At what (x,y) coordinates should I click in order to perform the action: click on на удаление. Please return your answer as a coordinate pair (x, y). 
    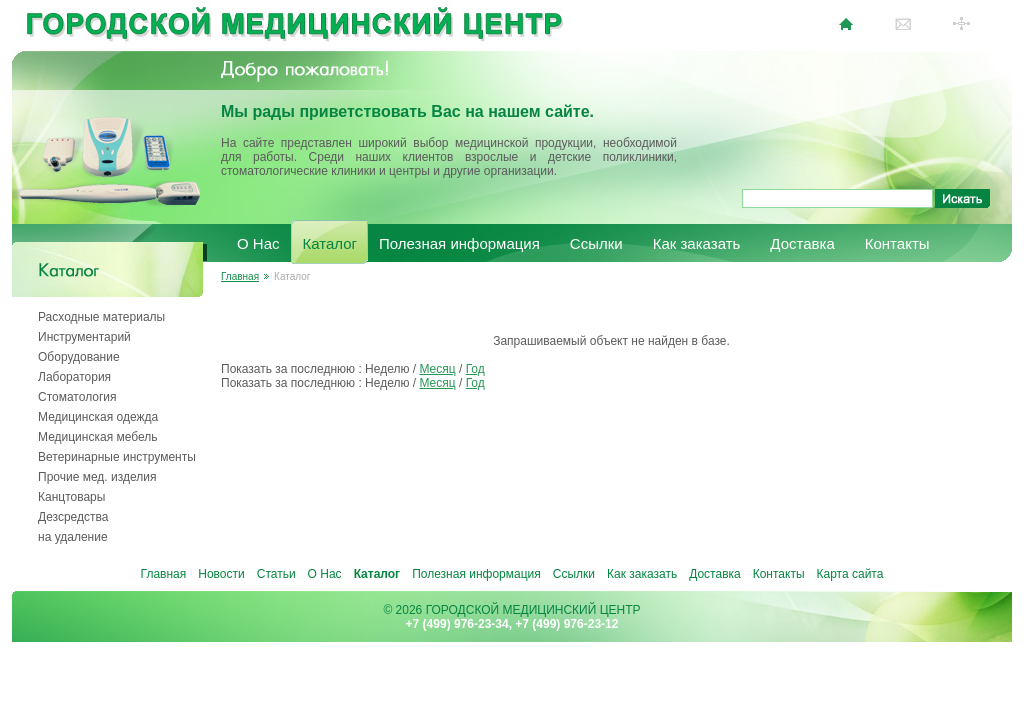
    Looking at the image, I should click on (73, 537).